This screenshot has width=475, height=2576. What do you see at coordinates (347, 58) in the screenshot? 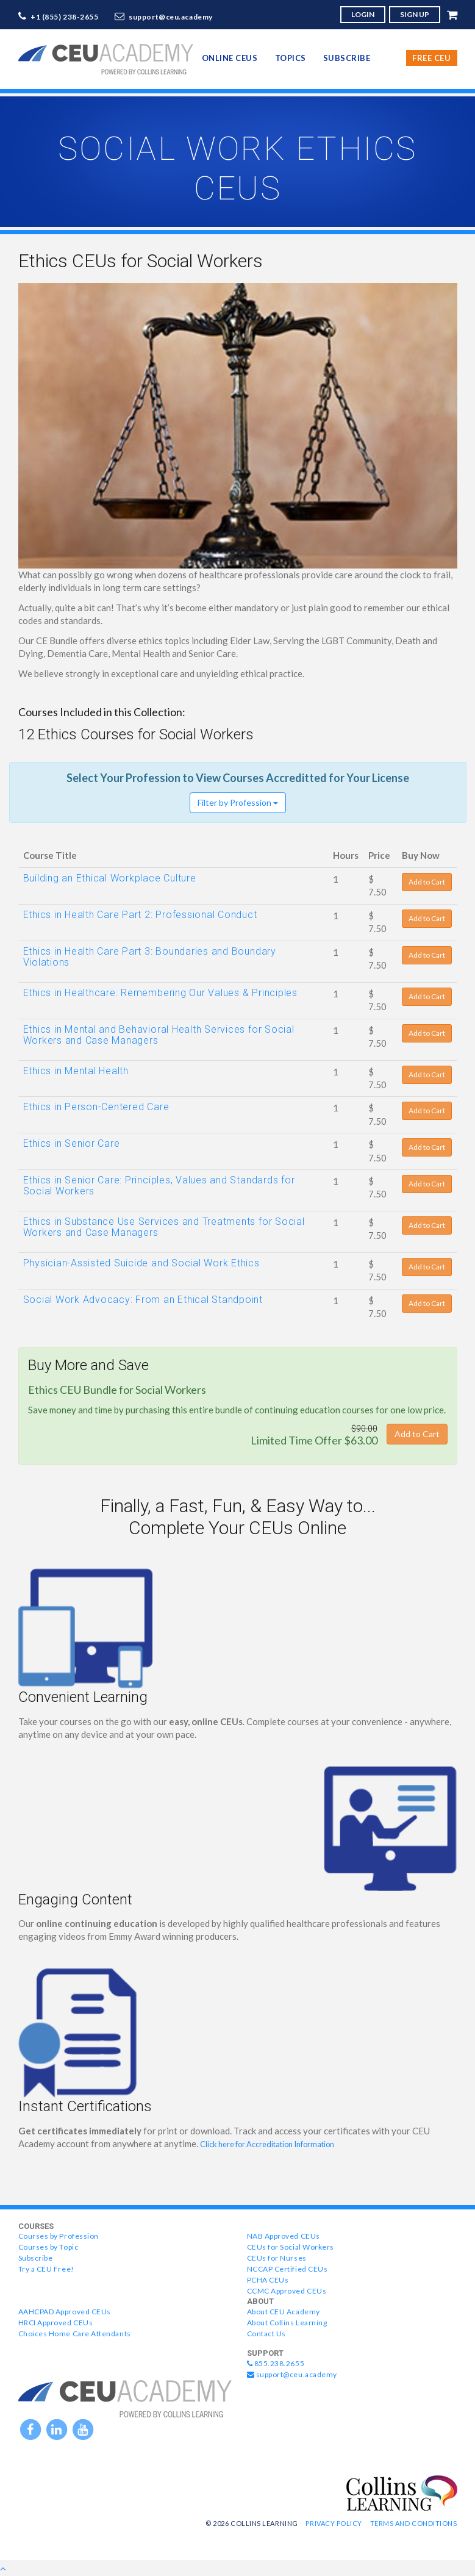
I see `Subscribe` at bounding box center [347, 58].